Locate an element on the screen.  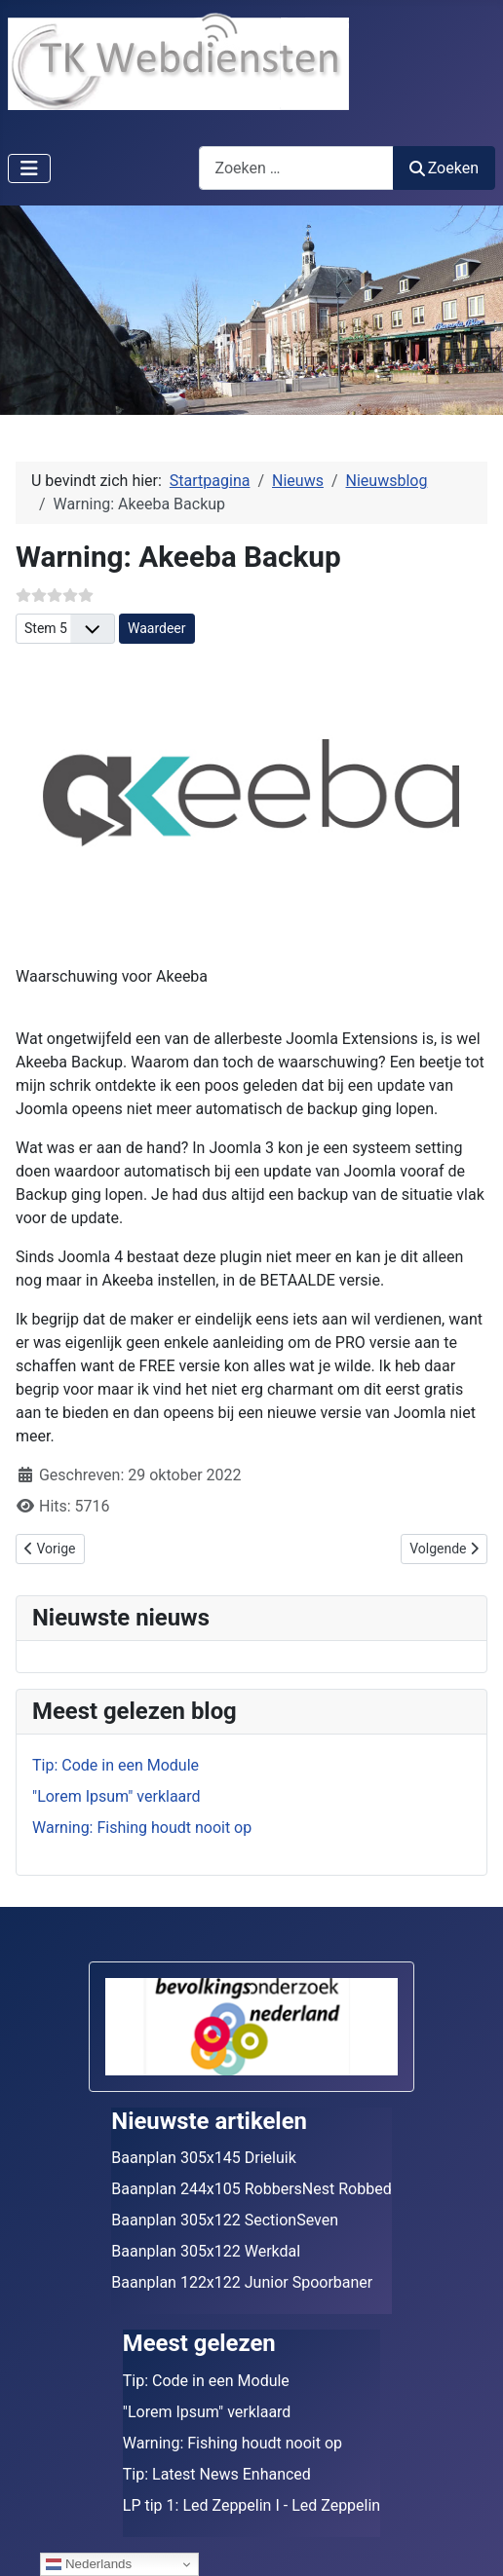
Nederlands is located at coordinates (89, 2564).